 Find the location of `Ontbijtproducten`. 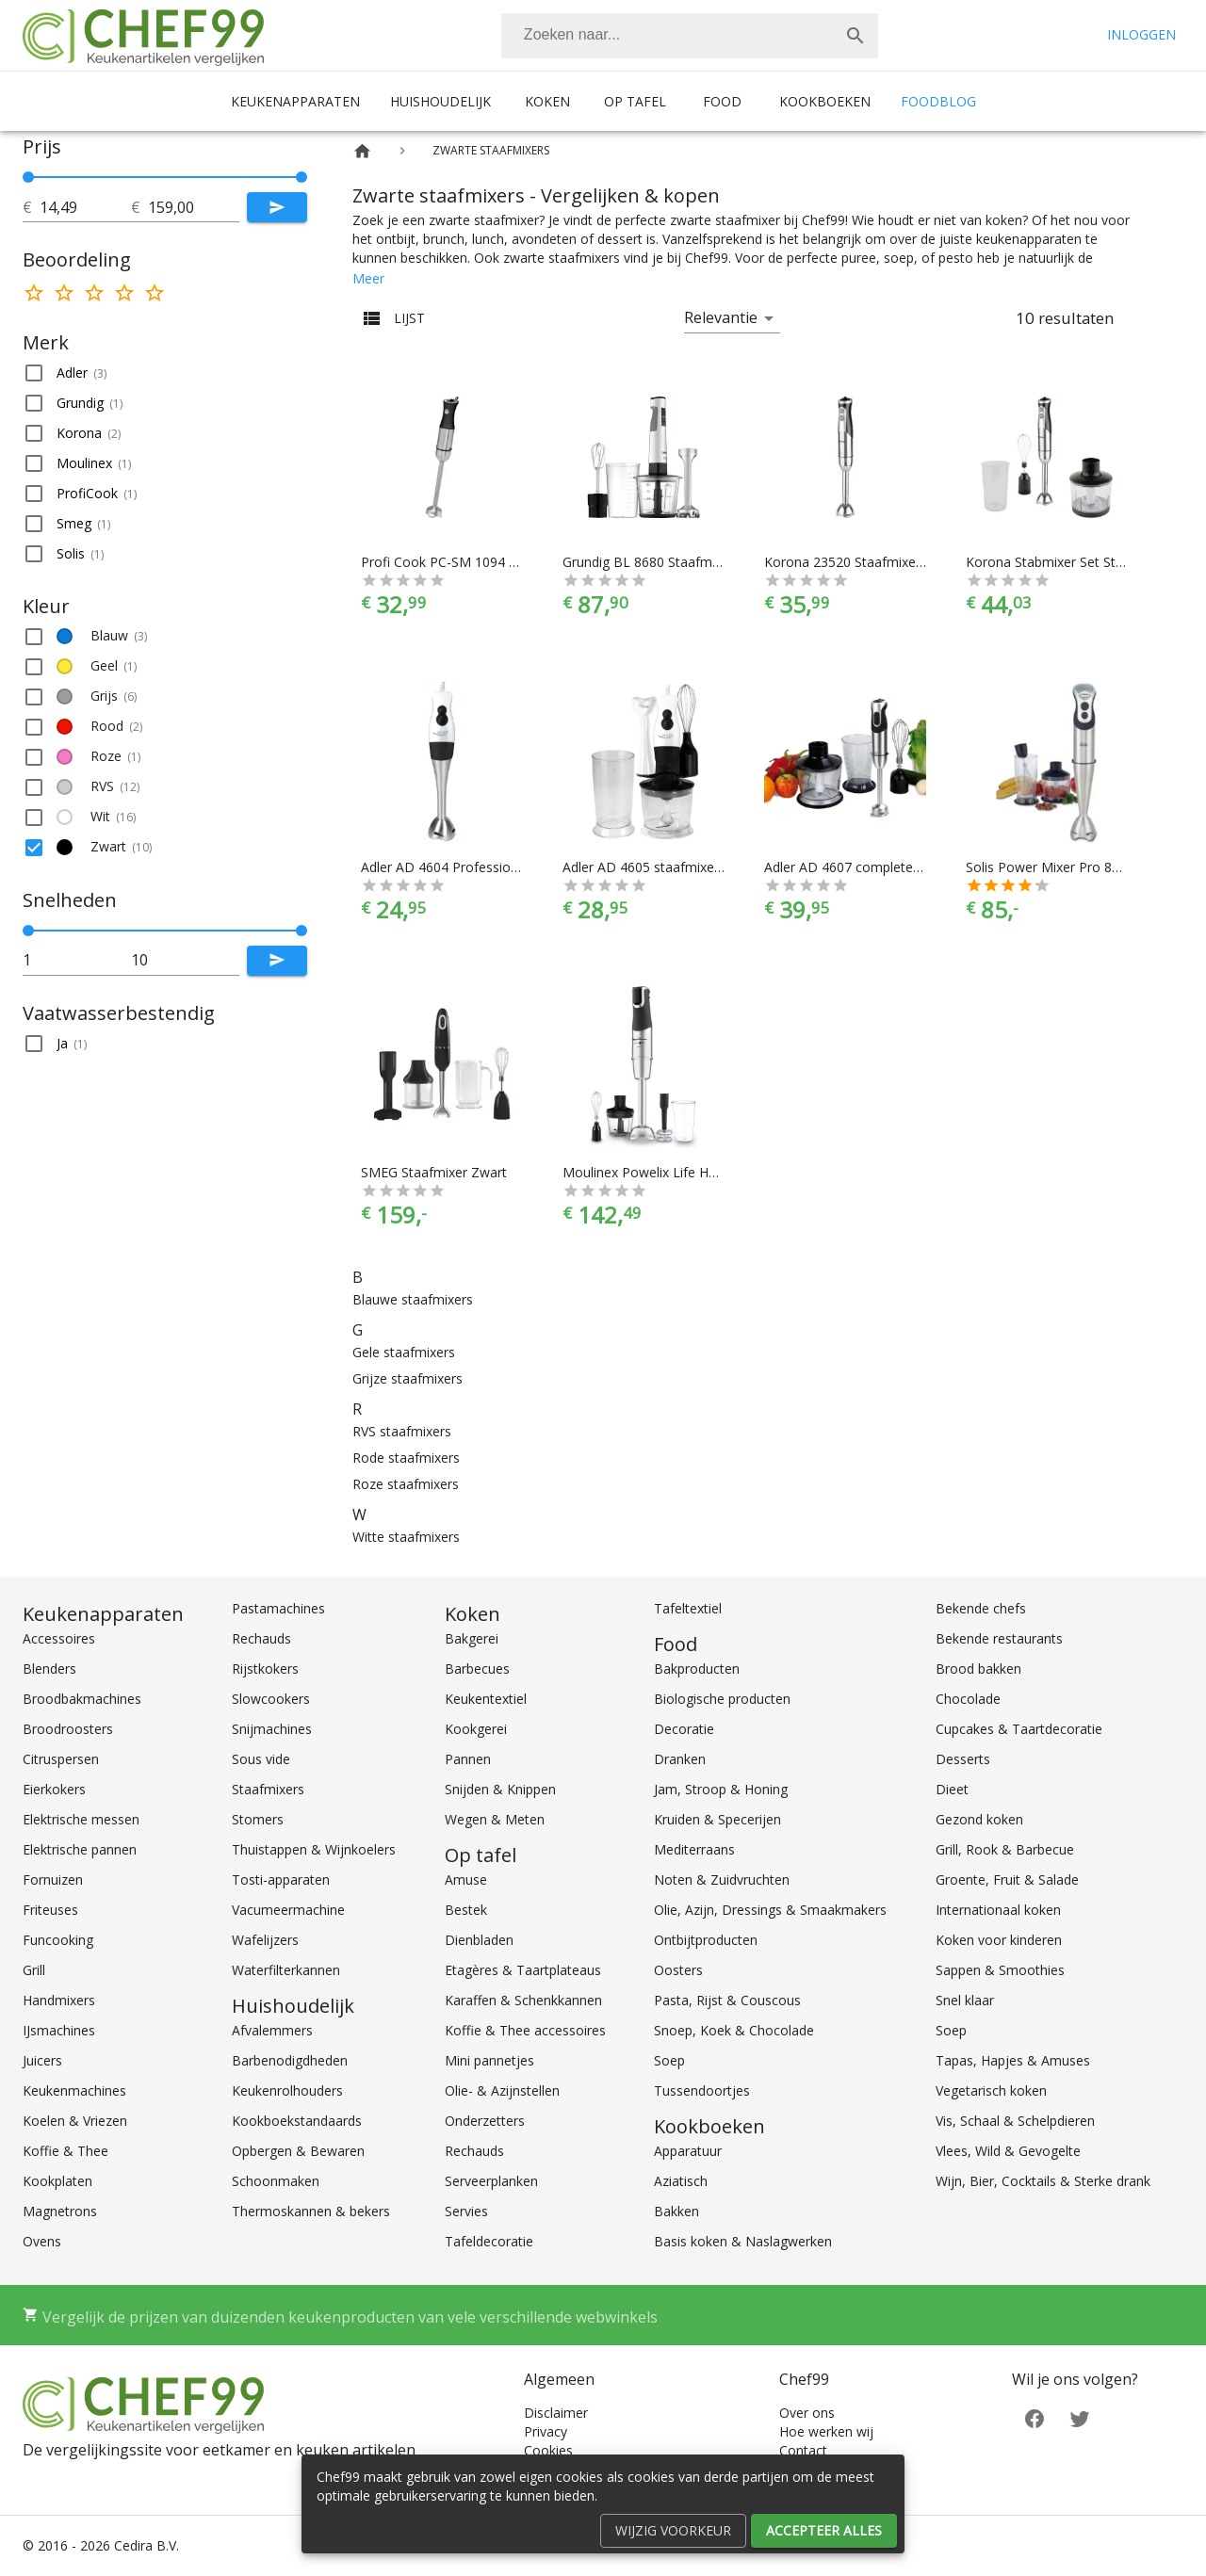

Ontbijtproducten is located at coordinates (706, 1940).